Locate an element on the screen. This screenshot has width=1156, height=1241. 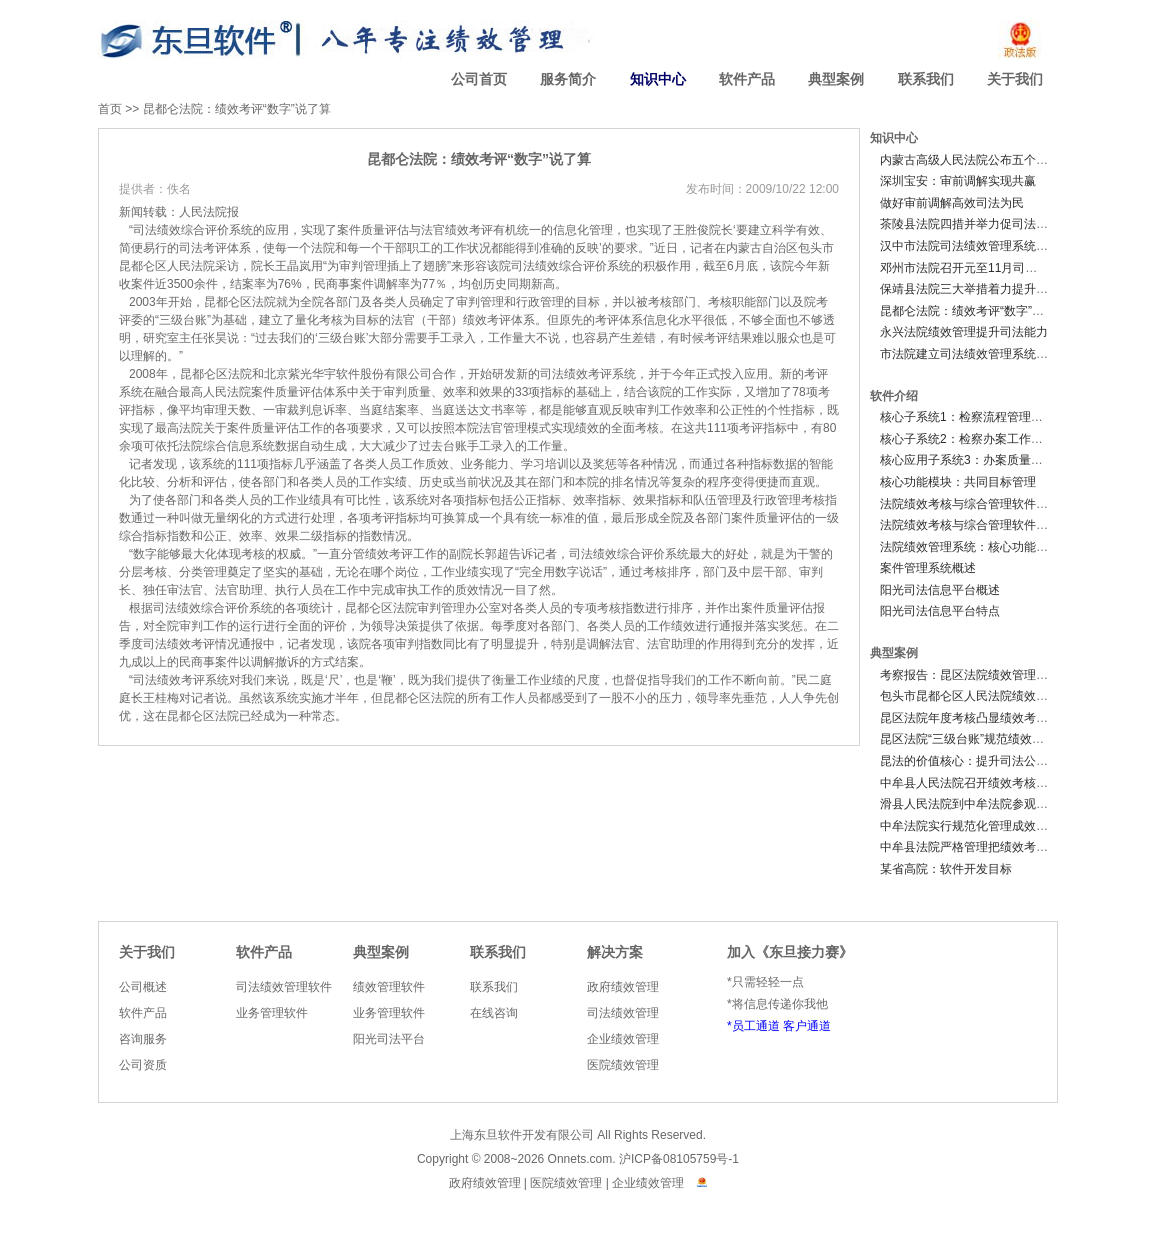
昆都仑法院：绩效考评“数字”说了算 is located at coordinates (237, 109).